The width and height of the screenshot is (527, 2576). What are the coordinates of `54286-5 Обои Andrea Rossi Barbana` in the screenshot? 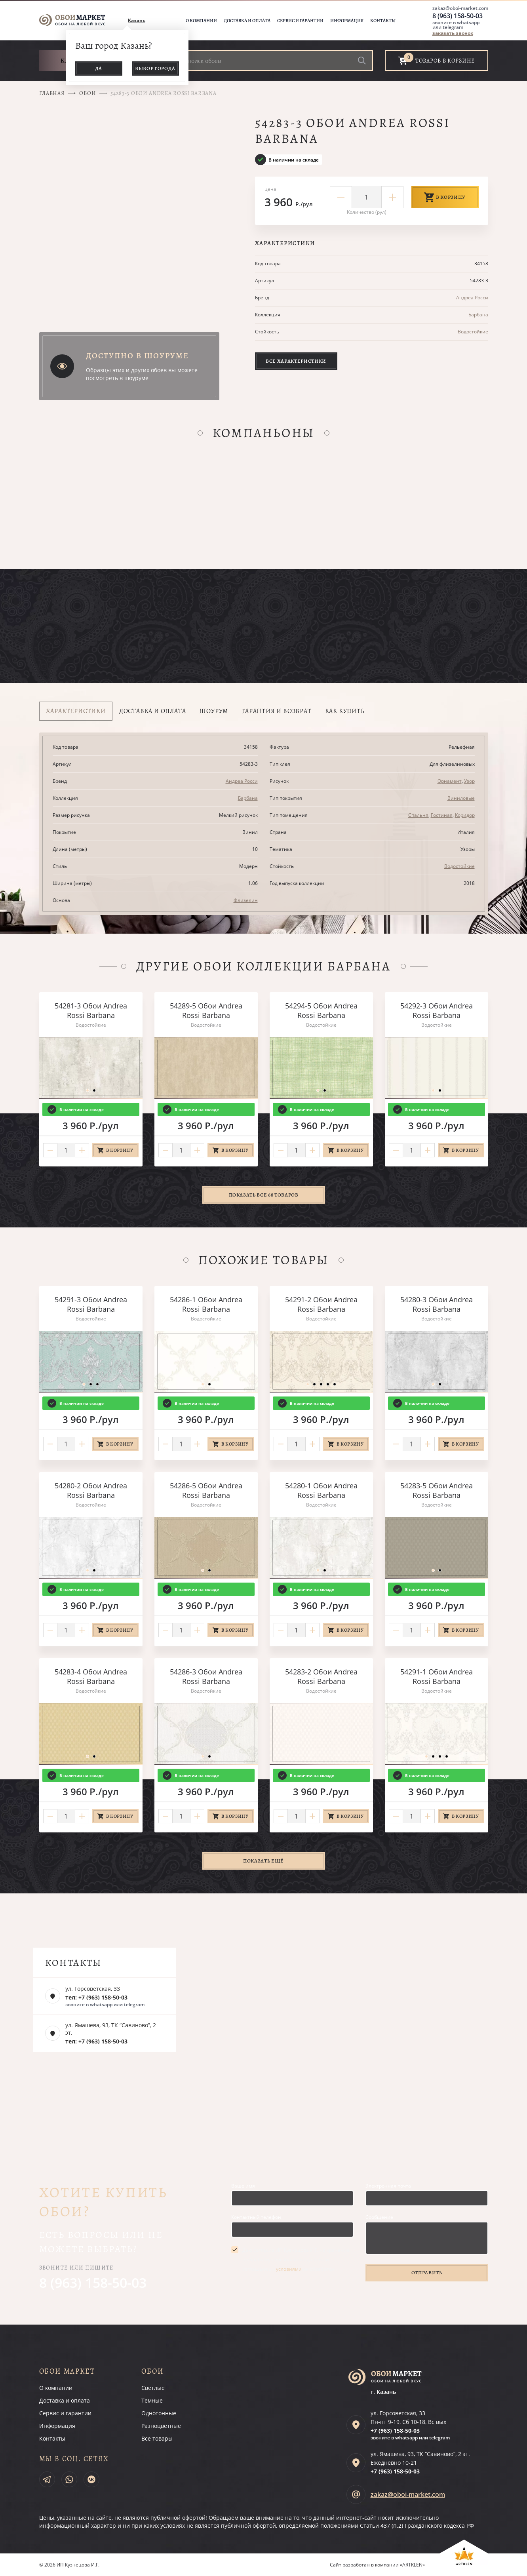 It's located at (206, 1490).